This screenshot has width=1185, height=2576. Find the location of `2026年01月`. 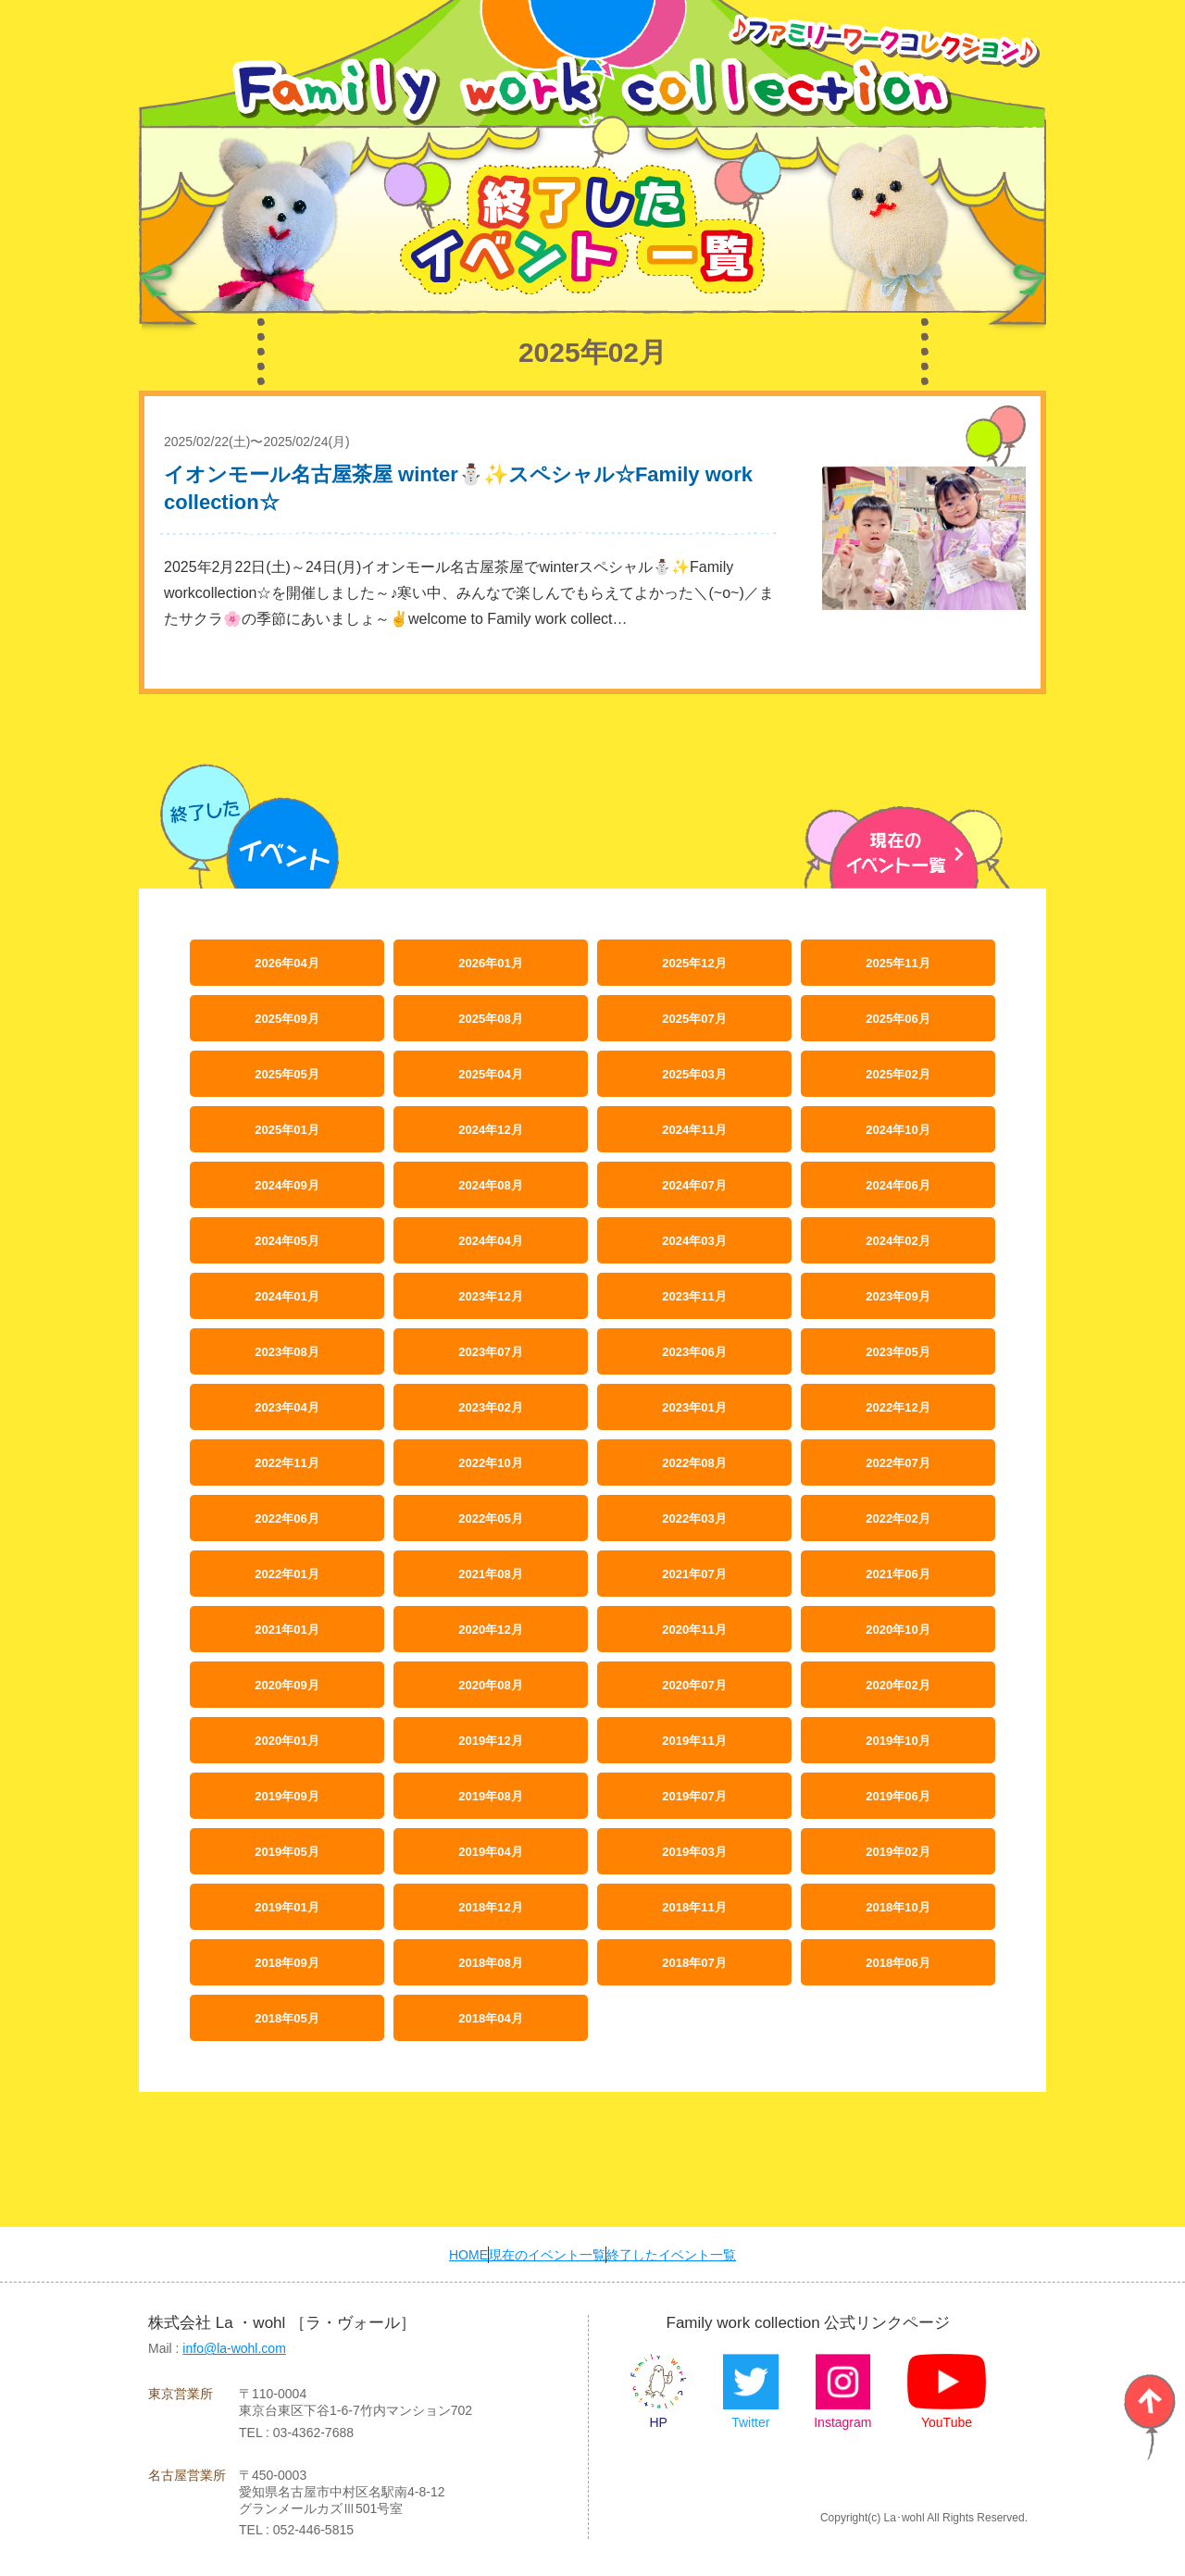

2026年01月 is located at coordinates (490, 962).